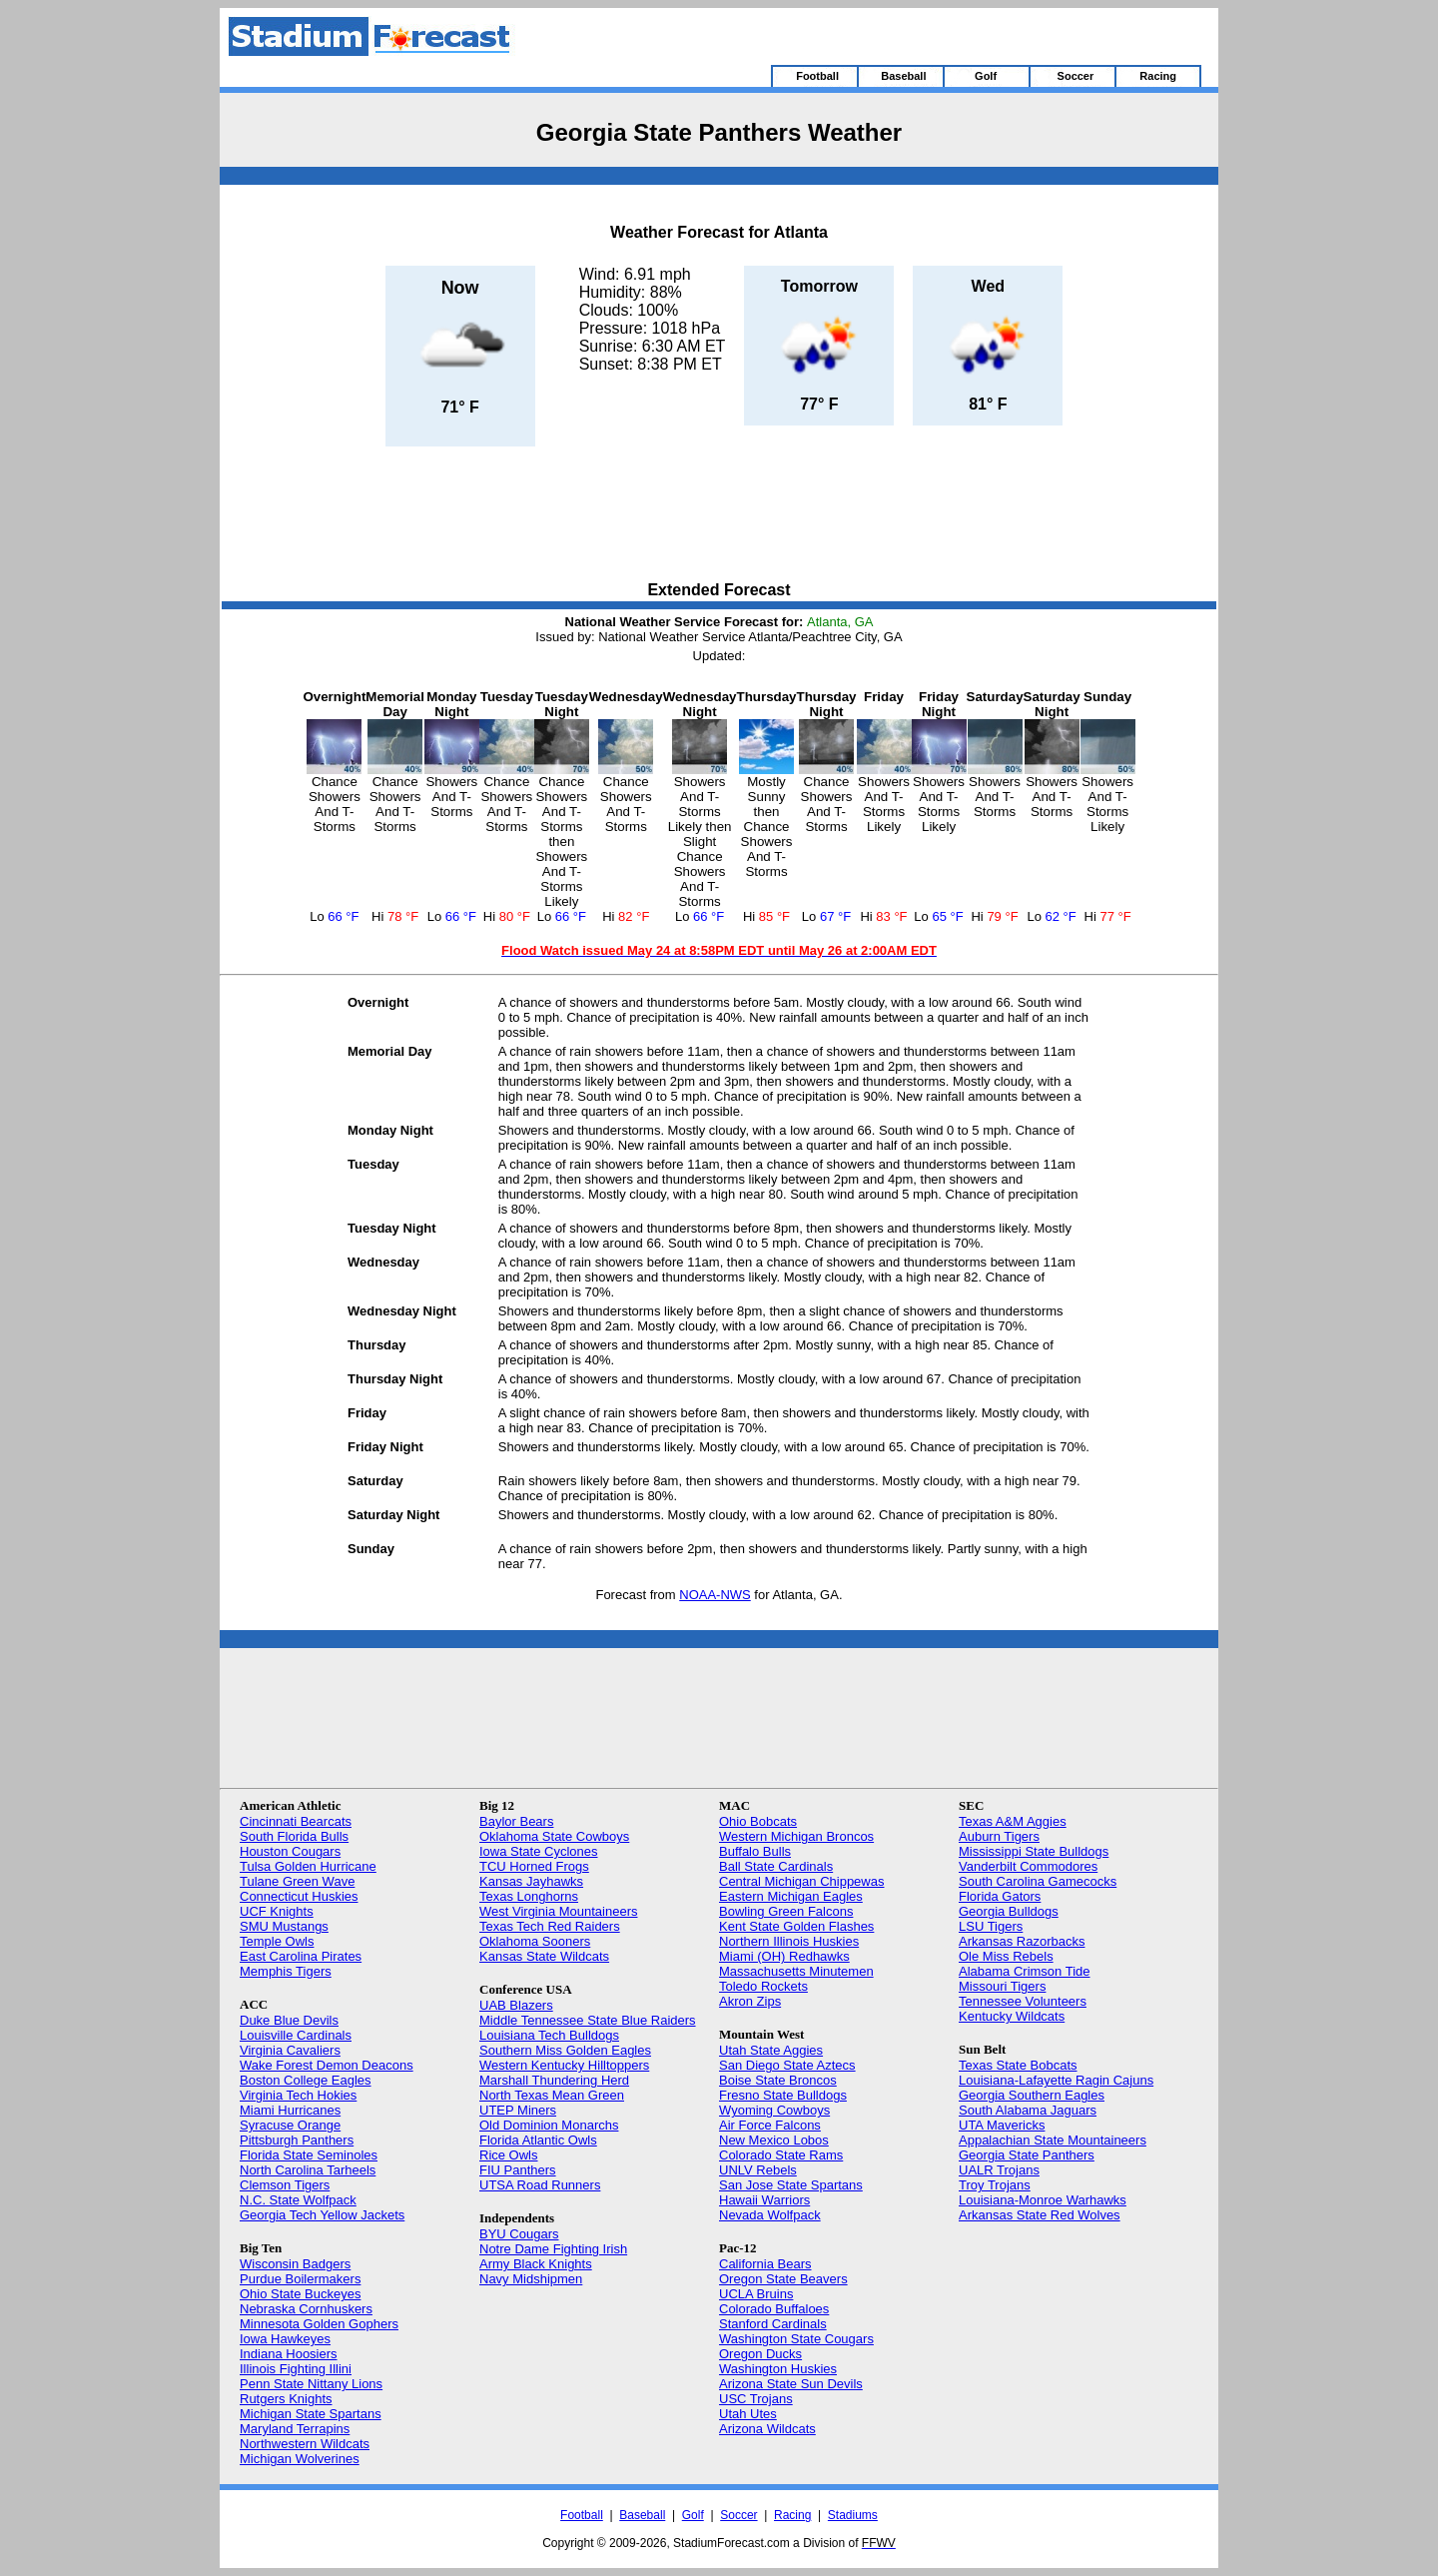 The width and height of the screenshot is (1438, 2576). Describe the element at coordinates (991, 1926) in the screenshot. I see `LSU Tigers` at that location.